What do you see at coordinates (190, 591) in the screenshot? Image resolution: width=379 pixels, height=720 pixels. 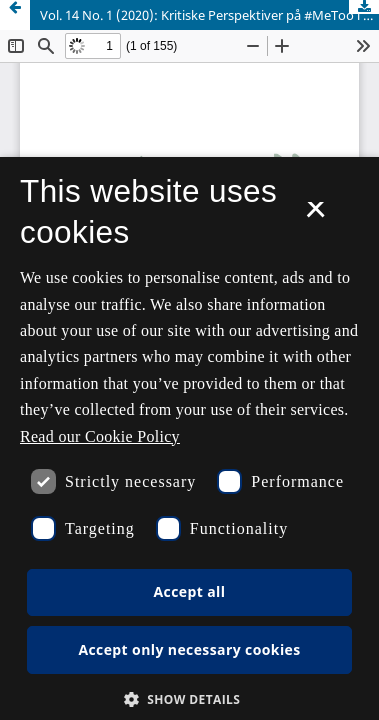 I see `Accept all [button]` at bounding box center [190, 591].